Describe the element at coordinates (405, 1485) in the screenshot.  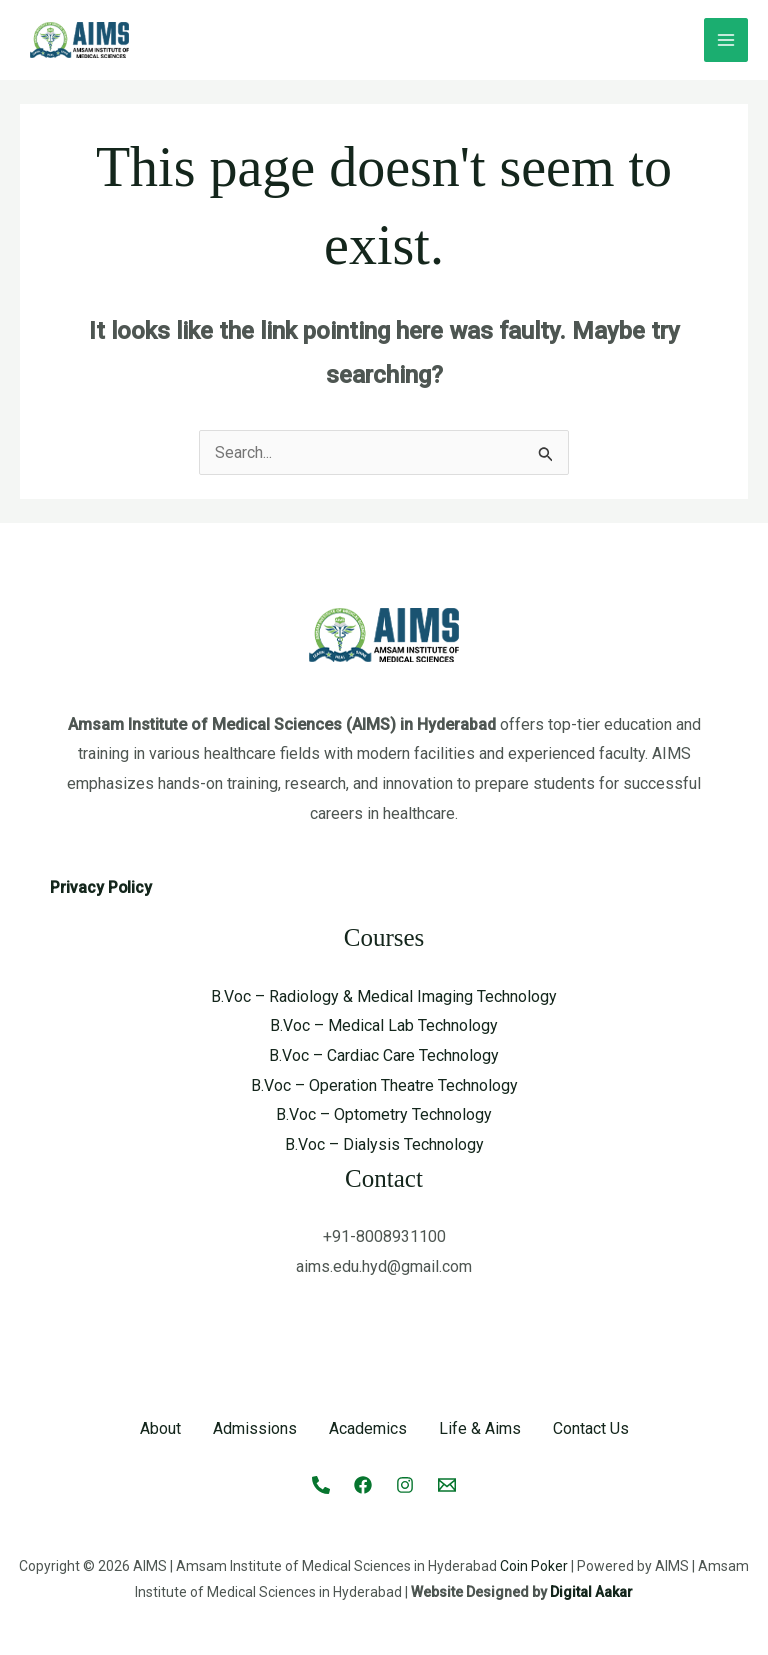
I see `[Instagram]` at that location.